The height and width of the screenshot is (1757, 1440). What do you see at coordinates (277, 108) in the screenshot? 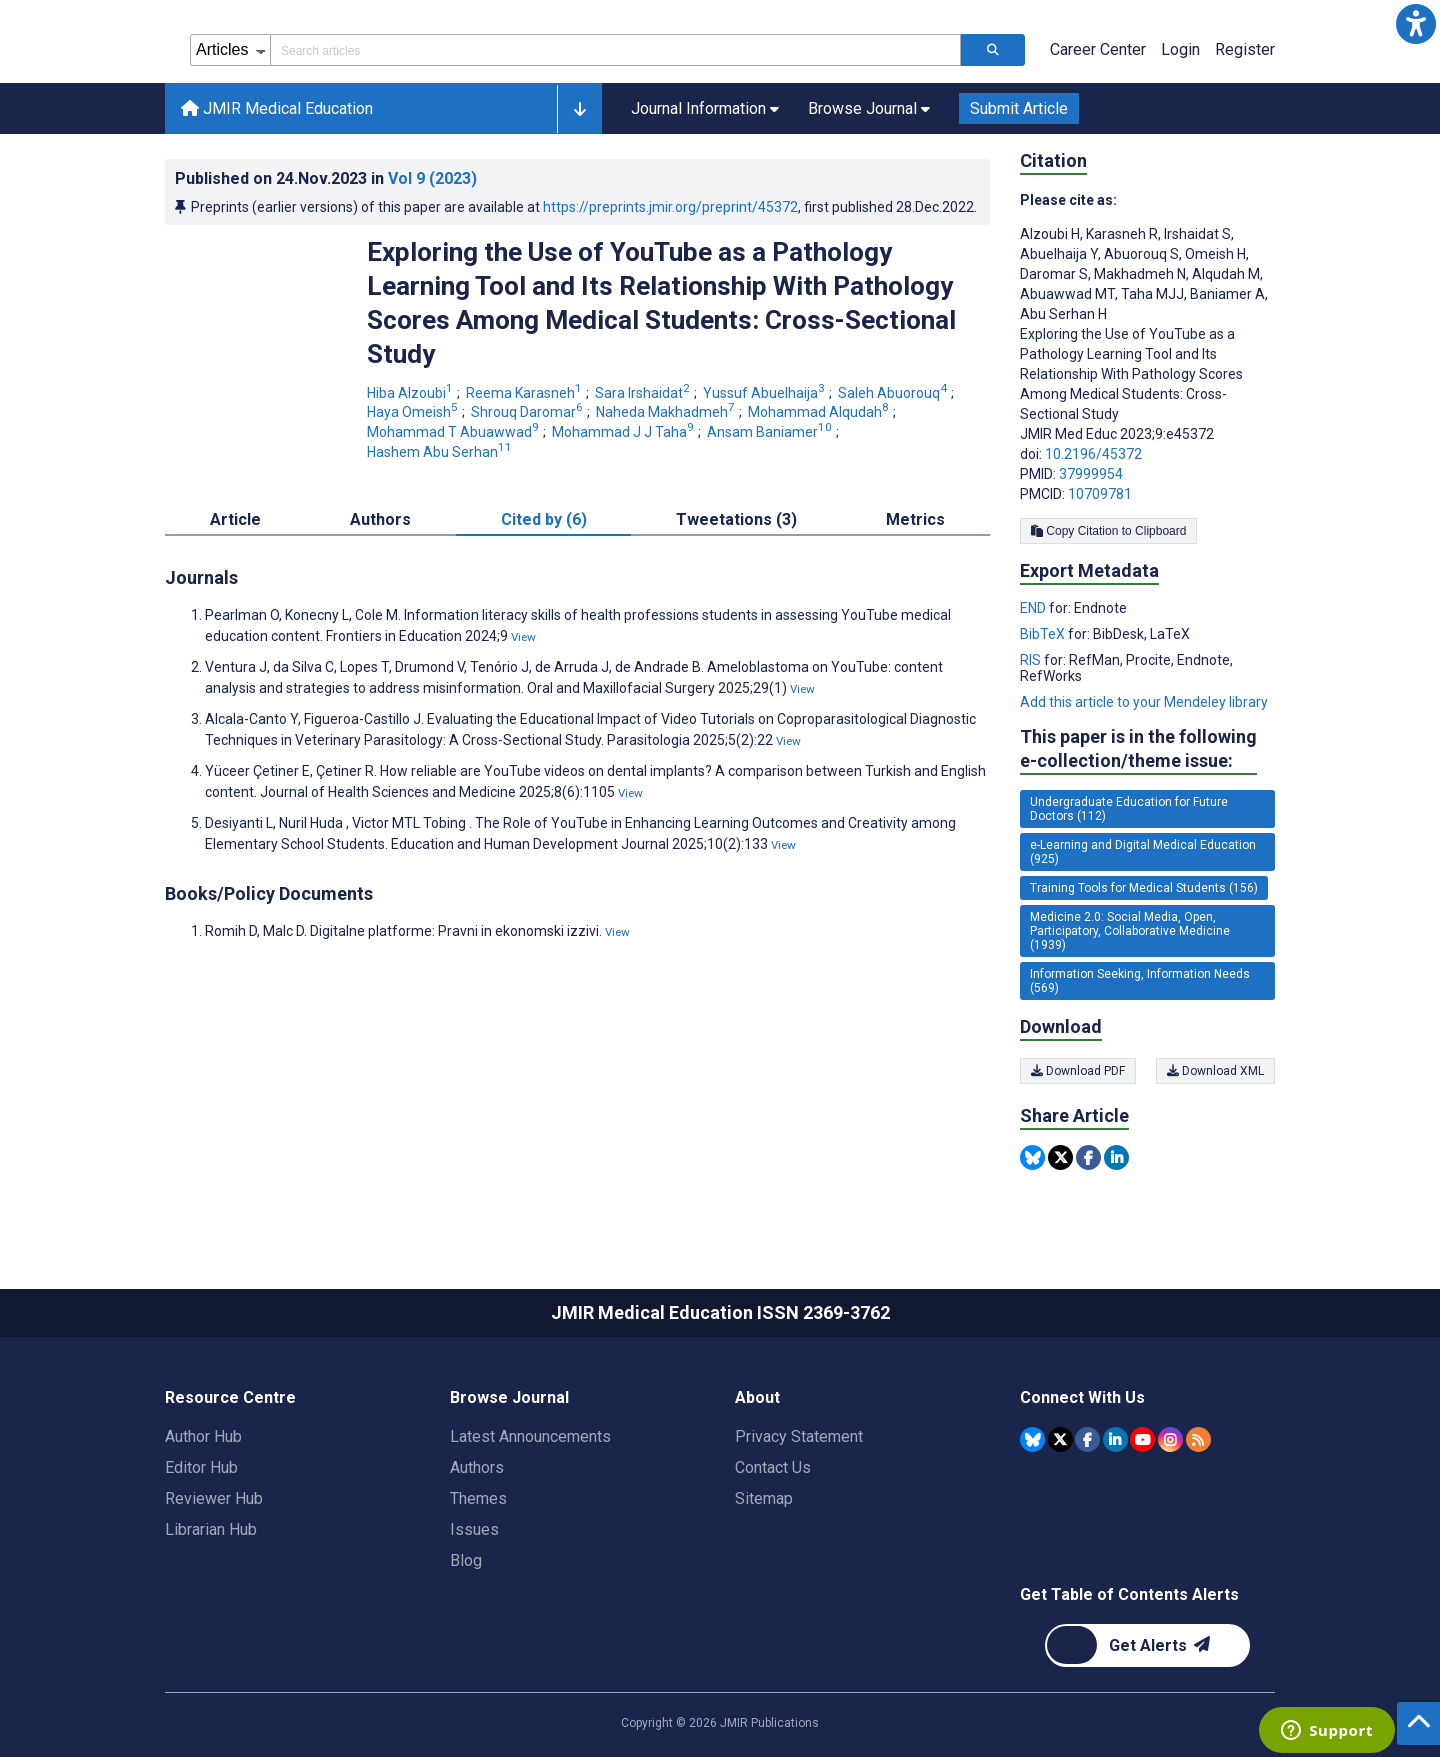
I see `JMIR Medical Education [JMIR Medical Education home page]` at bounding box center [277, 108].